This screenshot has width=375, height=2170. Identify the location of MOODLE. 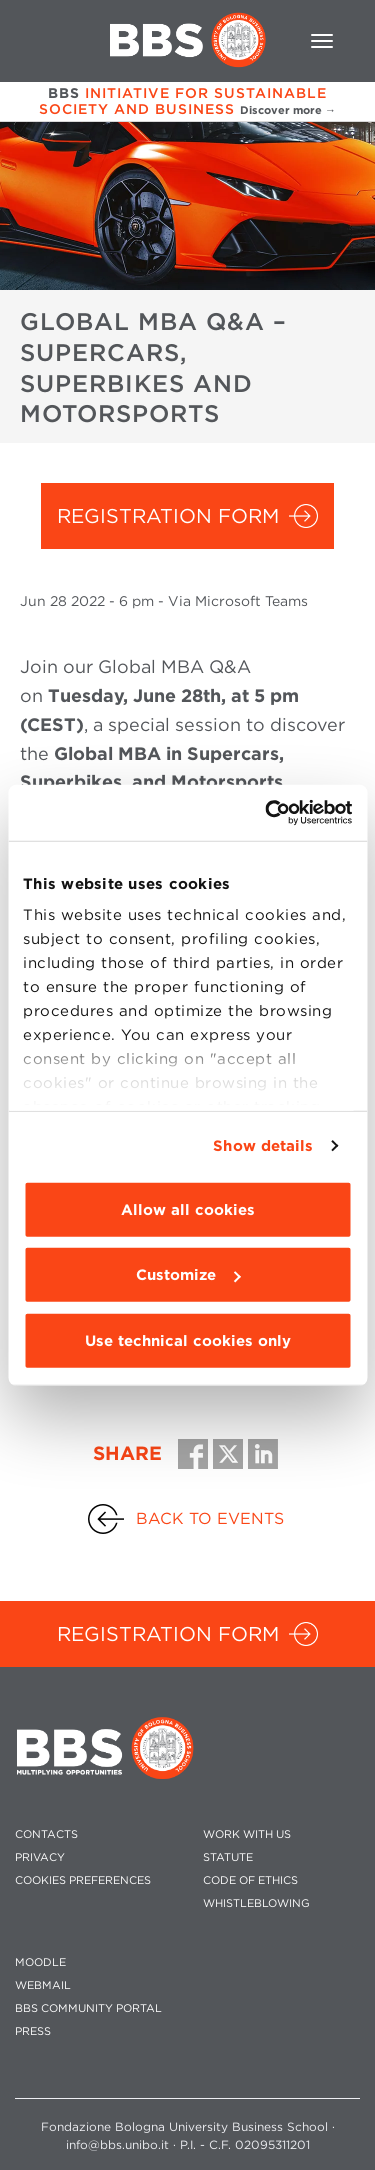
(40, 1962).